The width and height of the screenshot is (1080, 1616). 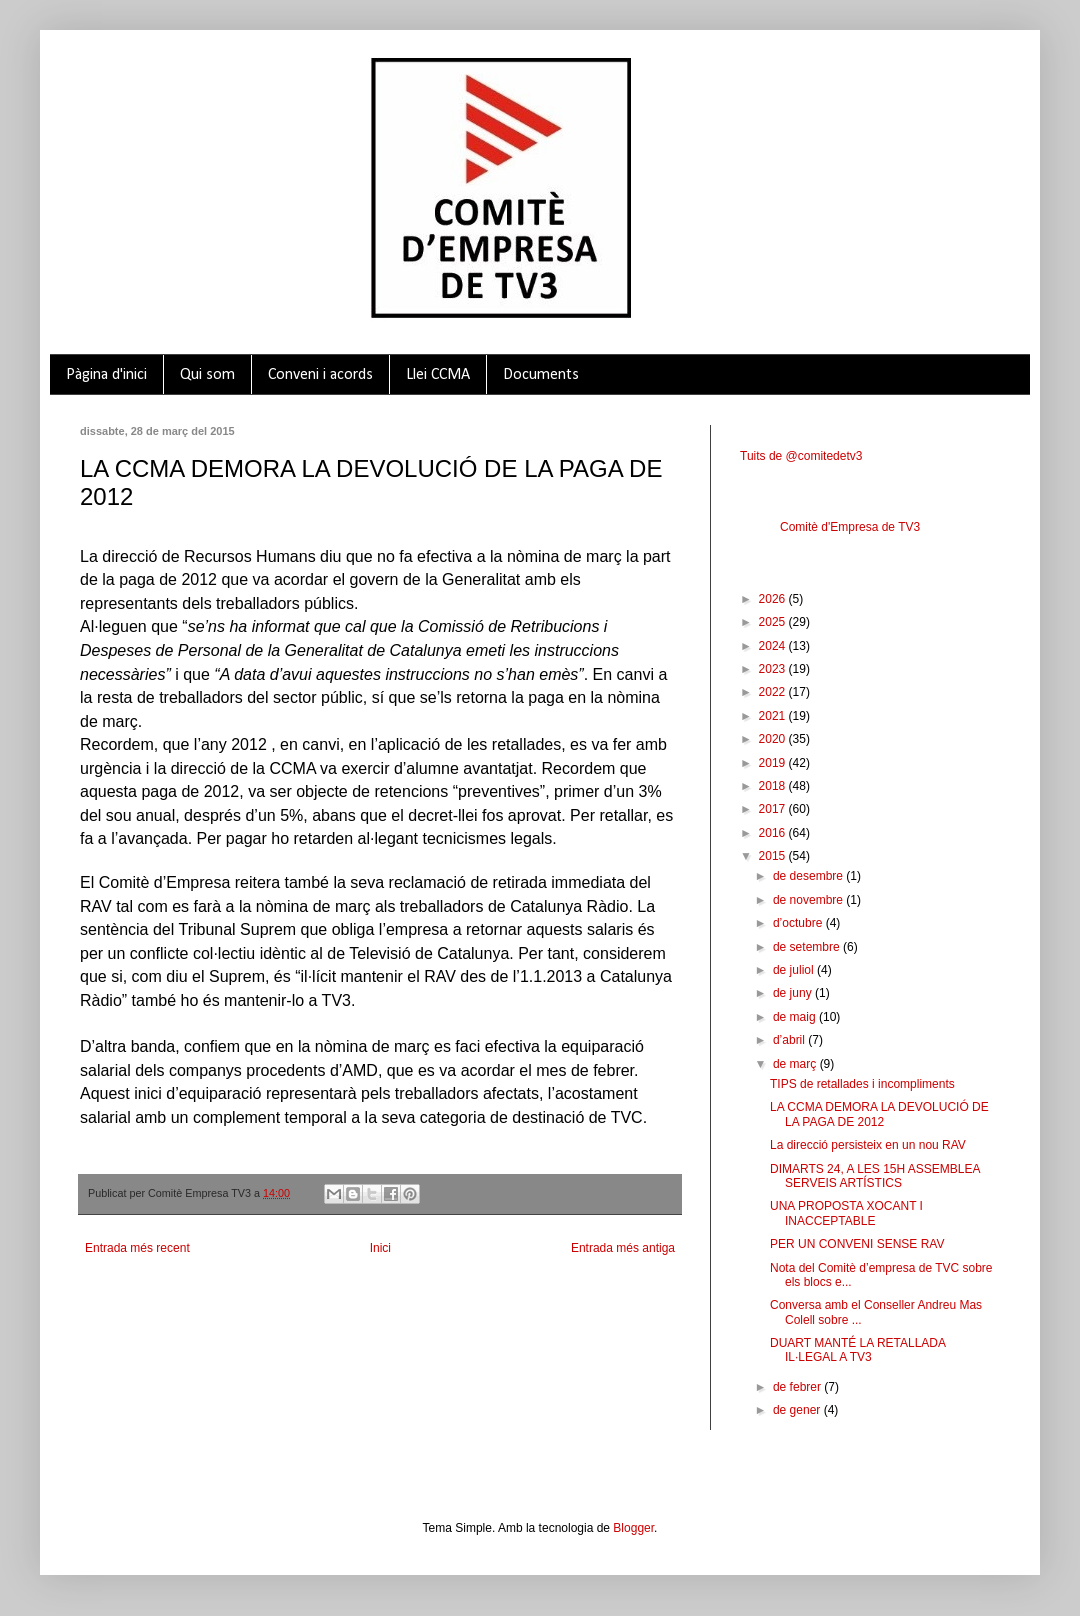 I want to click on Entrada més antiga, so click(x=623, y=1248).